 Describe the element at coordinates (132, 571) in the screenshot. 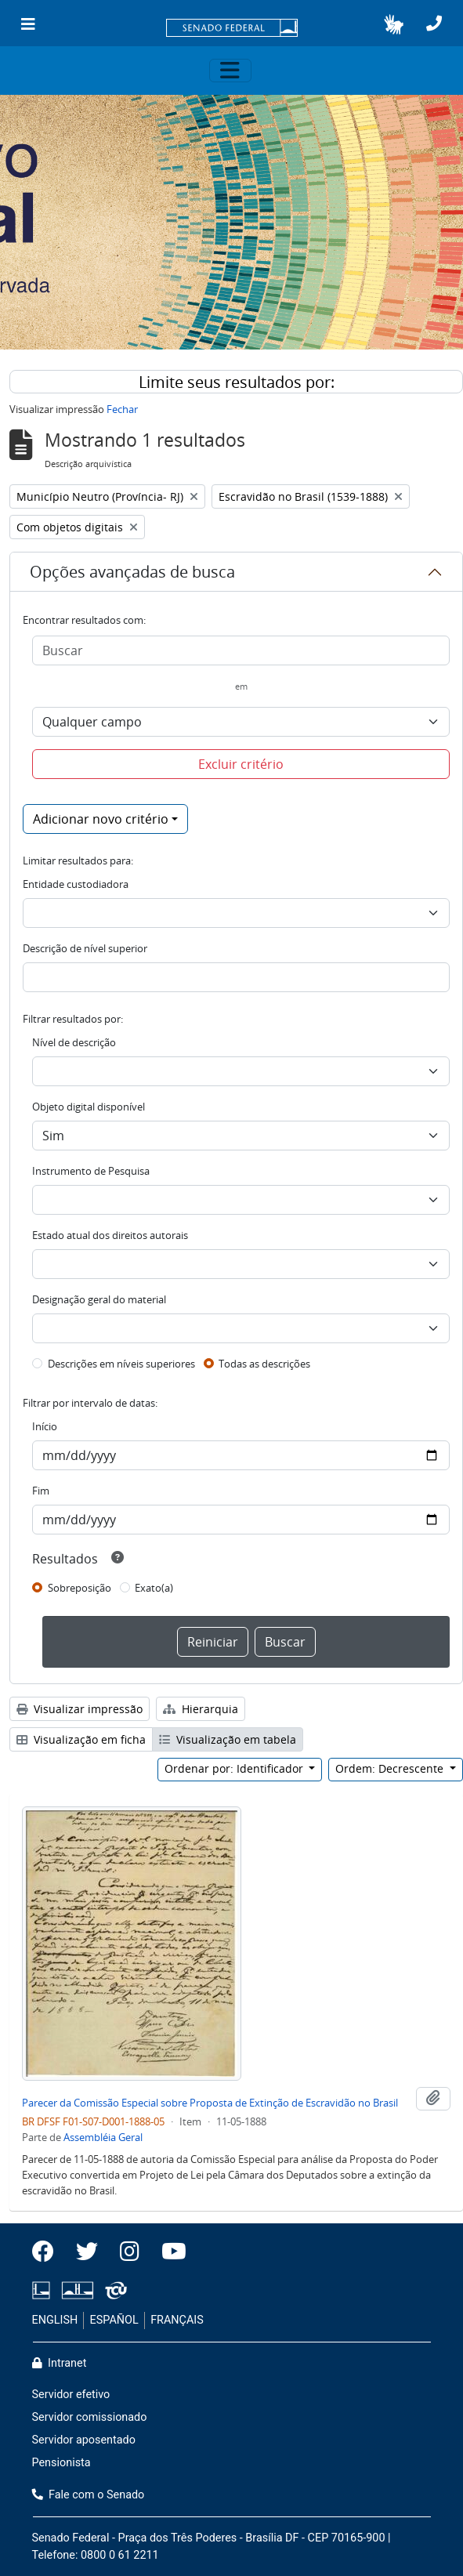

I see `Opções avançadas de busca` at that location.